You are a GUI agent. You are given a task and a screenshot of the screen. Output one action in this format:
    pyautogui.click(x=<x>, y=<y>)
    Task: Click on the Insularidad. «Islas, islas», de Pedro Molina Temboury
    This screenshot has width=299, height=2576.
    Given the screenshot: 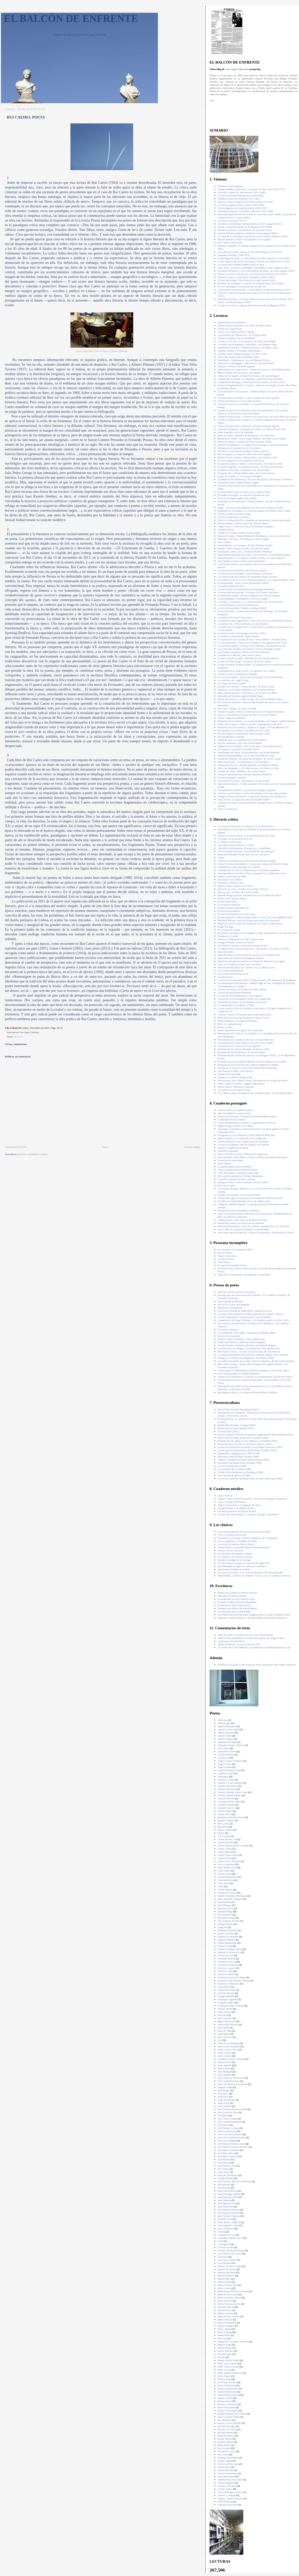 What is the action you would take?
    pyautogui.click(x=245, y=551)
    